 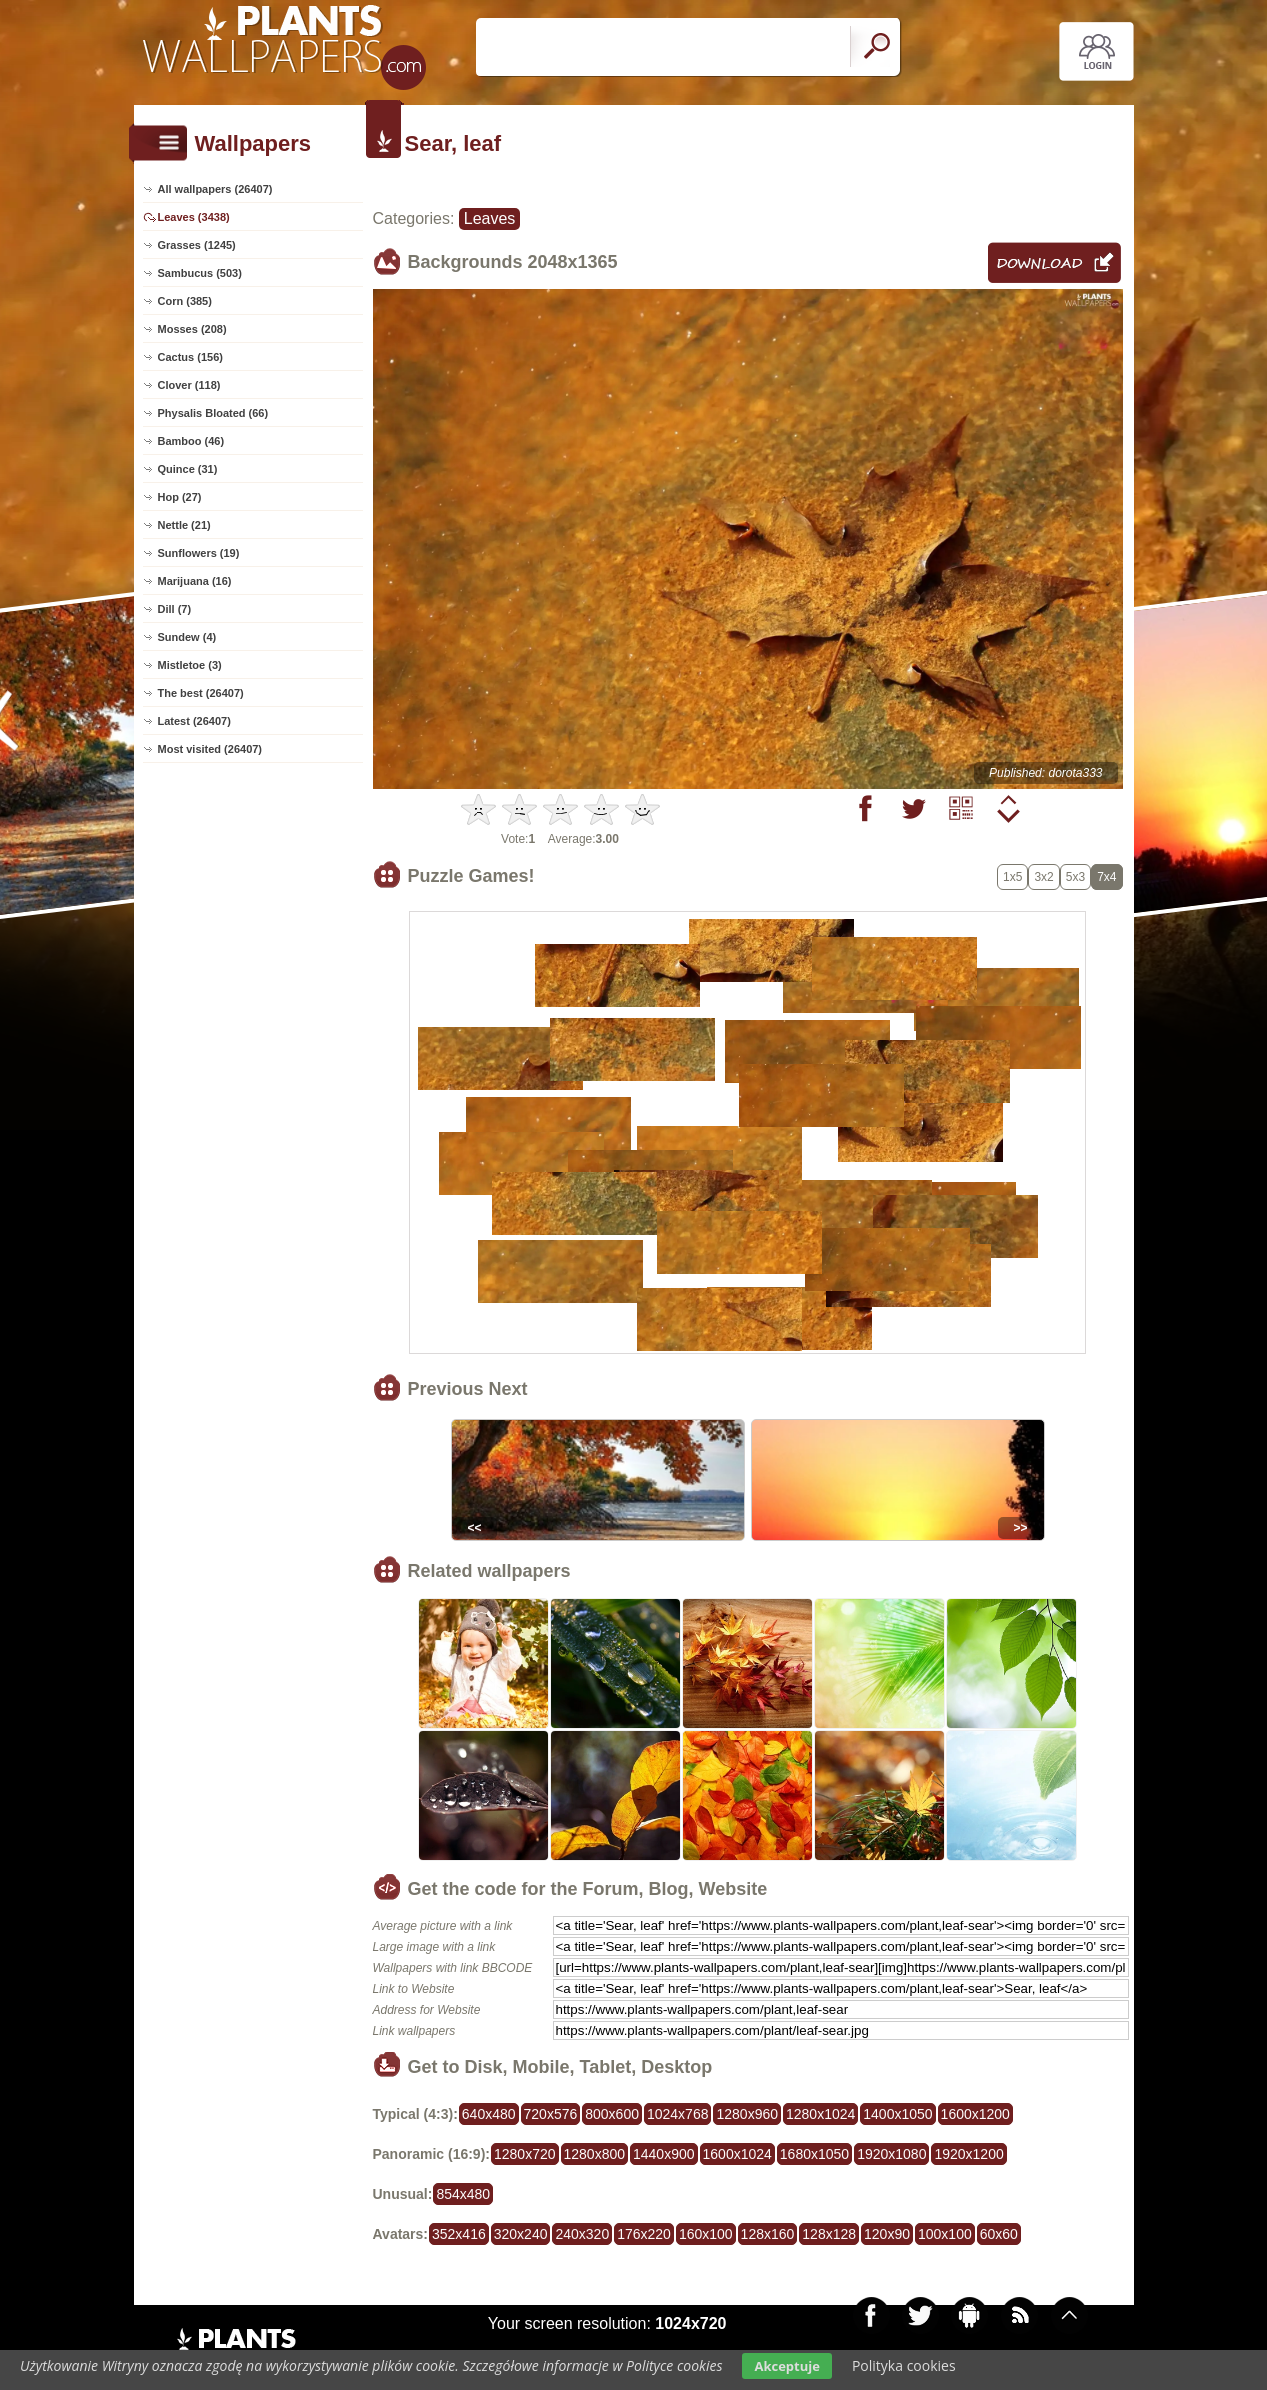 I want to click on 1280x720, so click(x=525, y=2154).